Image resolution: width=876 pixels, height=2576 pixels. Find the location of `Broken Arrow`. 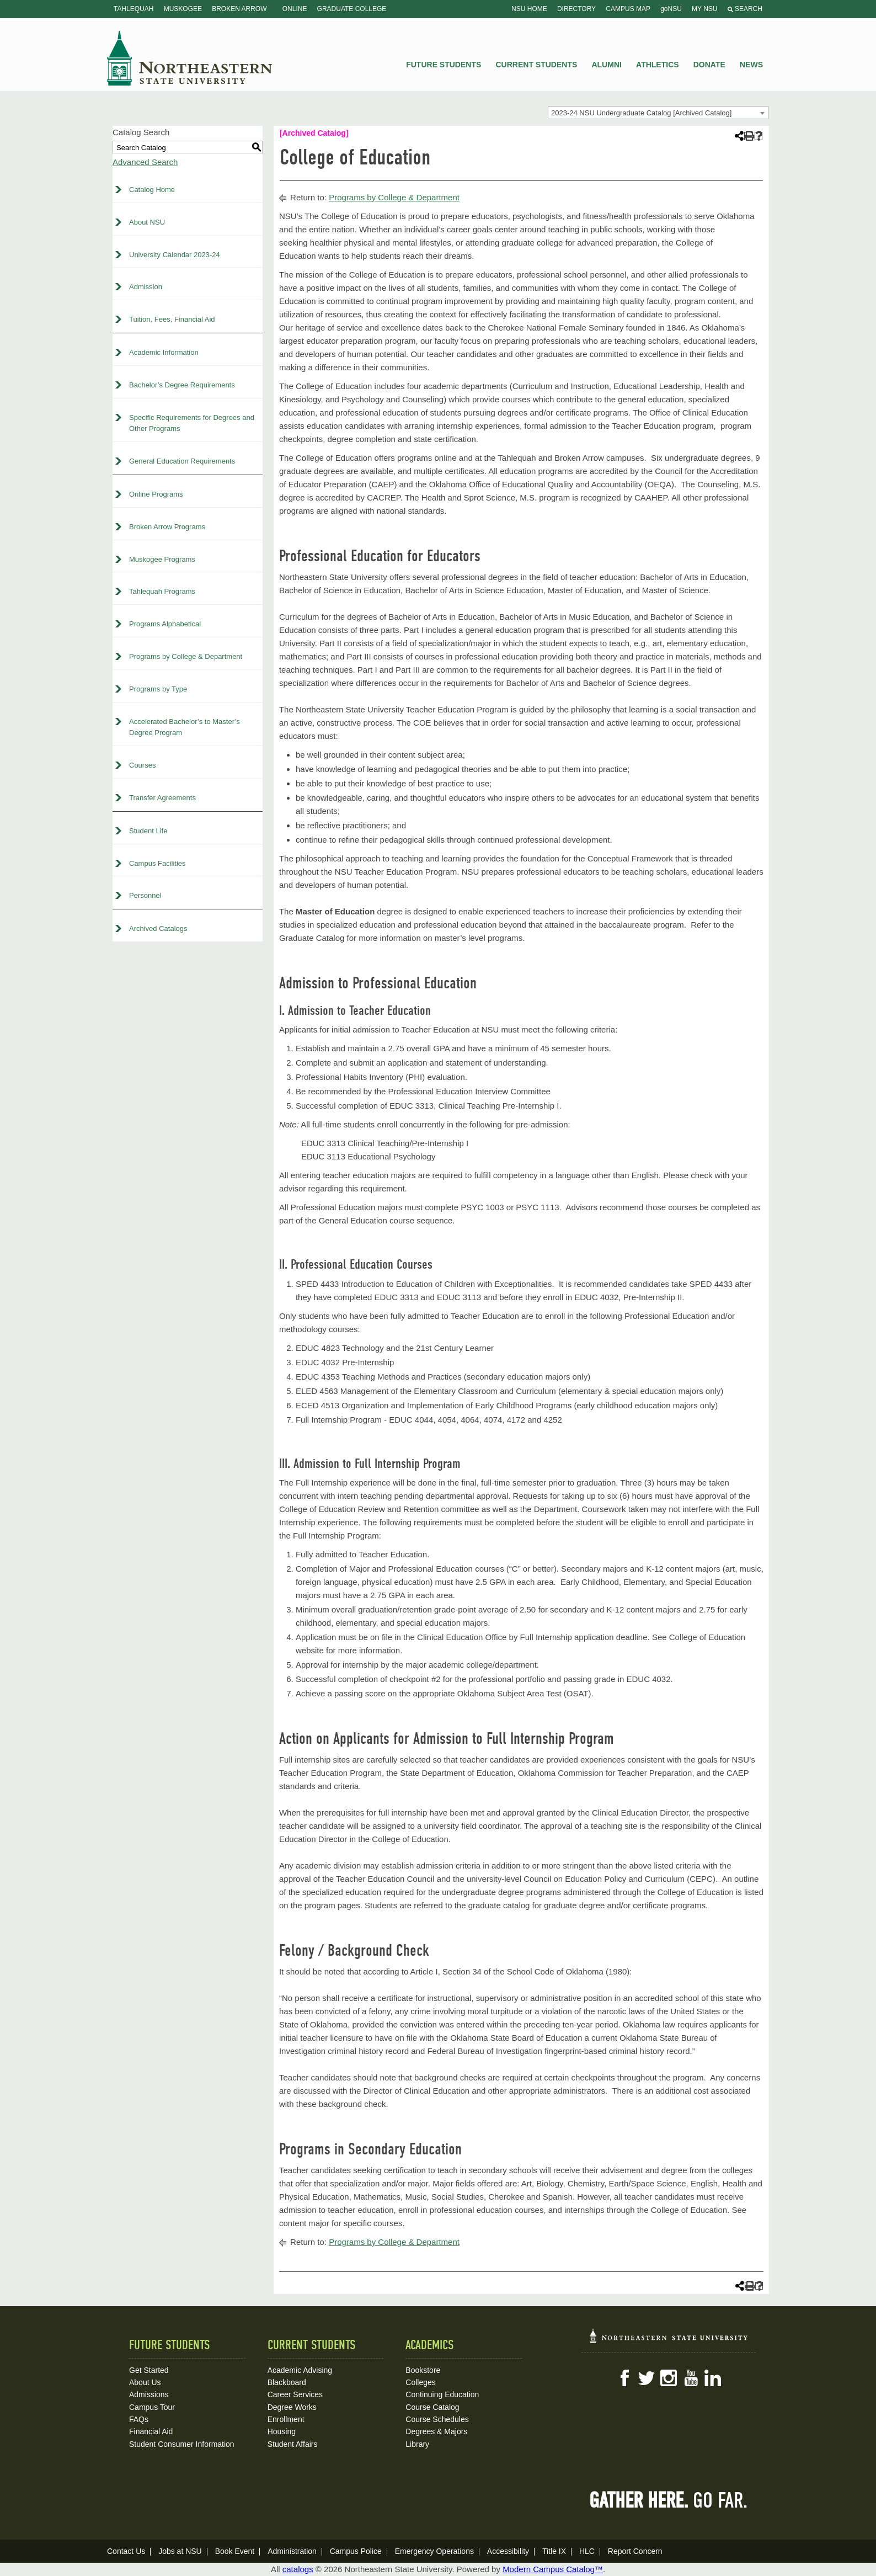

Broken Arrow is located at coordinates (239, 9).